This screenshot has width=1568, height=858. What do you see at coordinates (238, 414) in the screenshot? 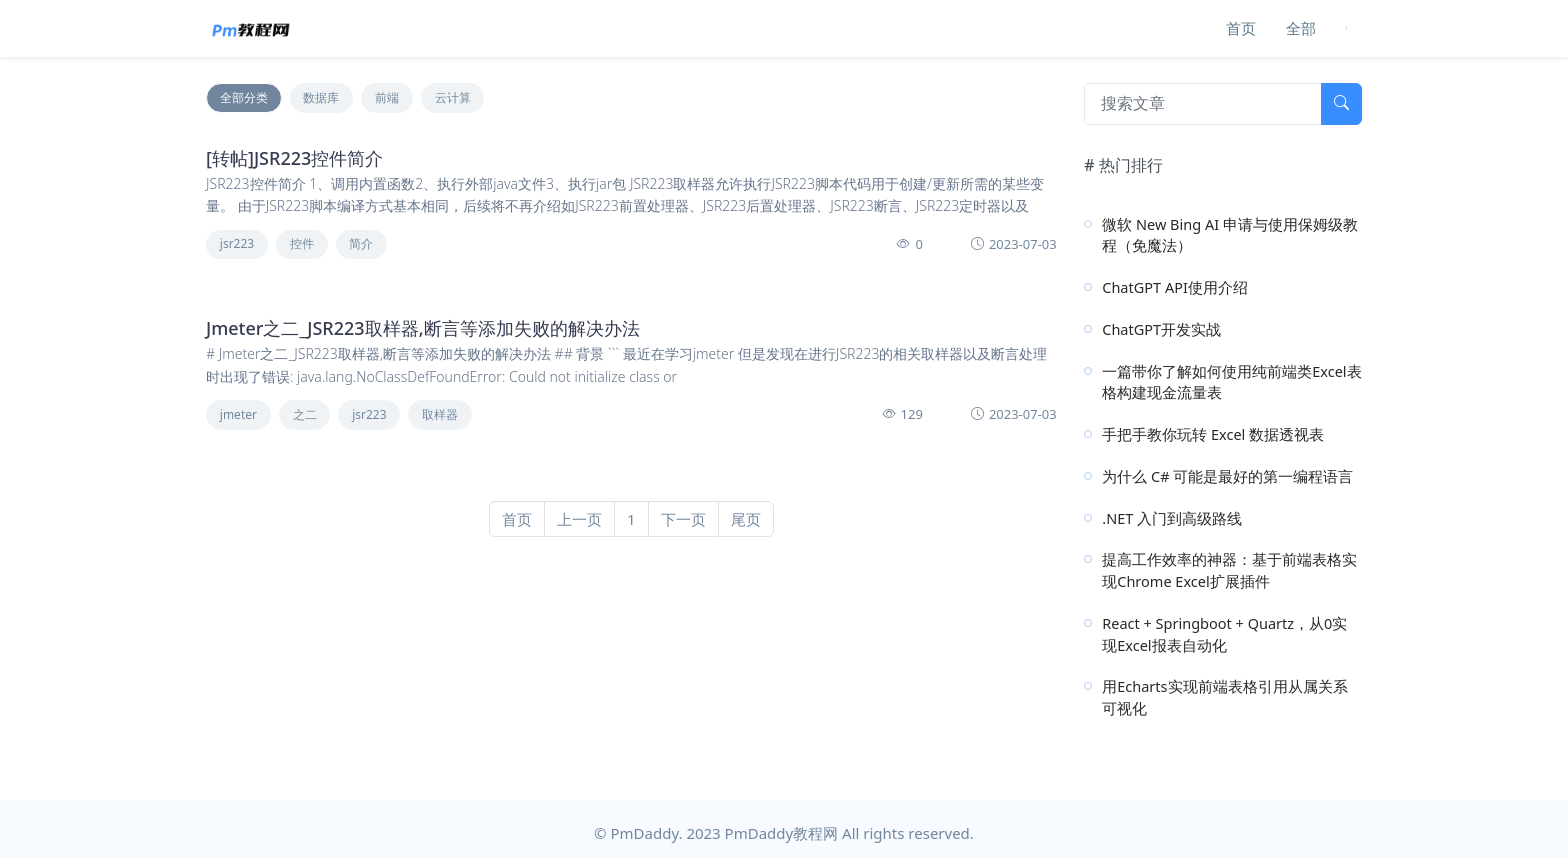
I see `jmeter` at bounding box center [238, 414].